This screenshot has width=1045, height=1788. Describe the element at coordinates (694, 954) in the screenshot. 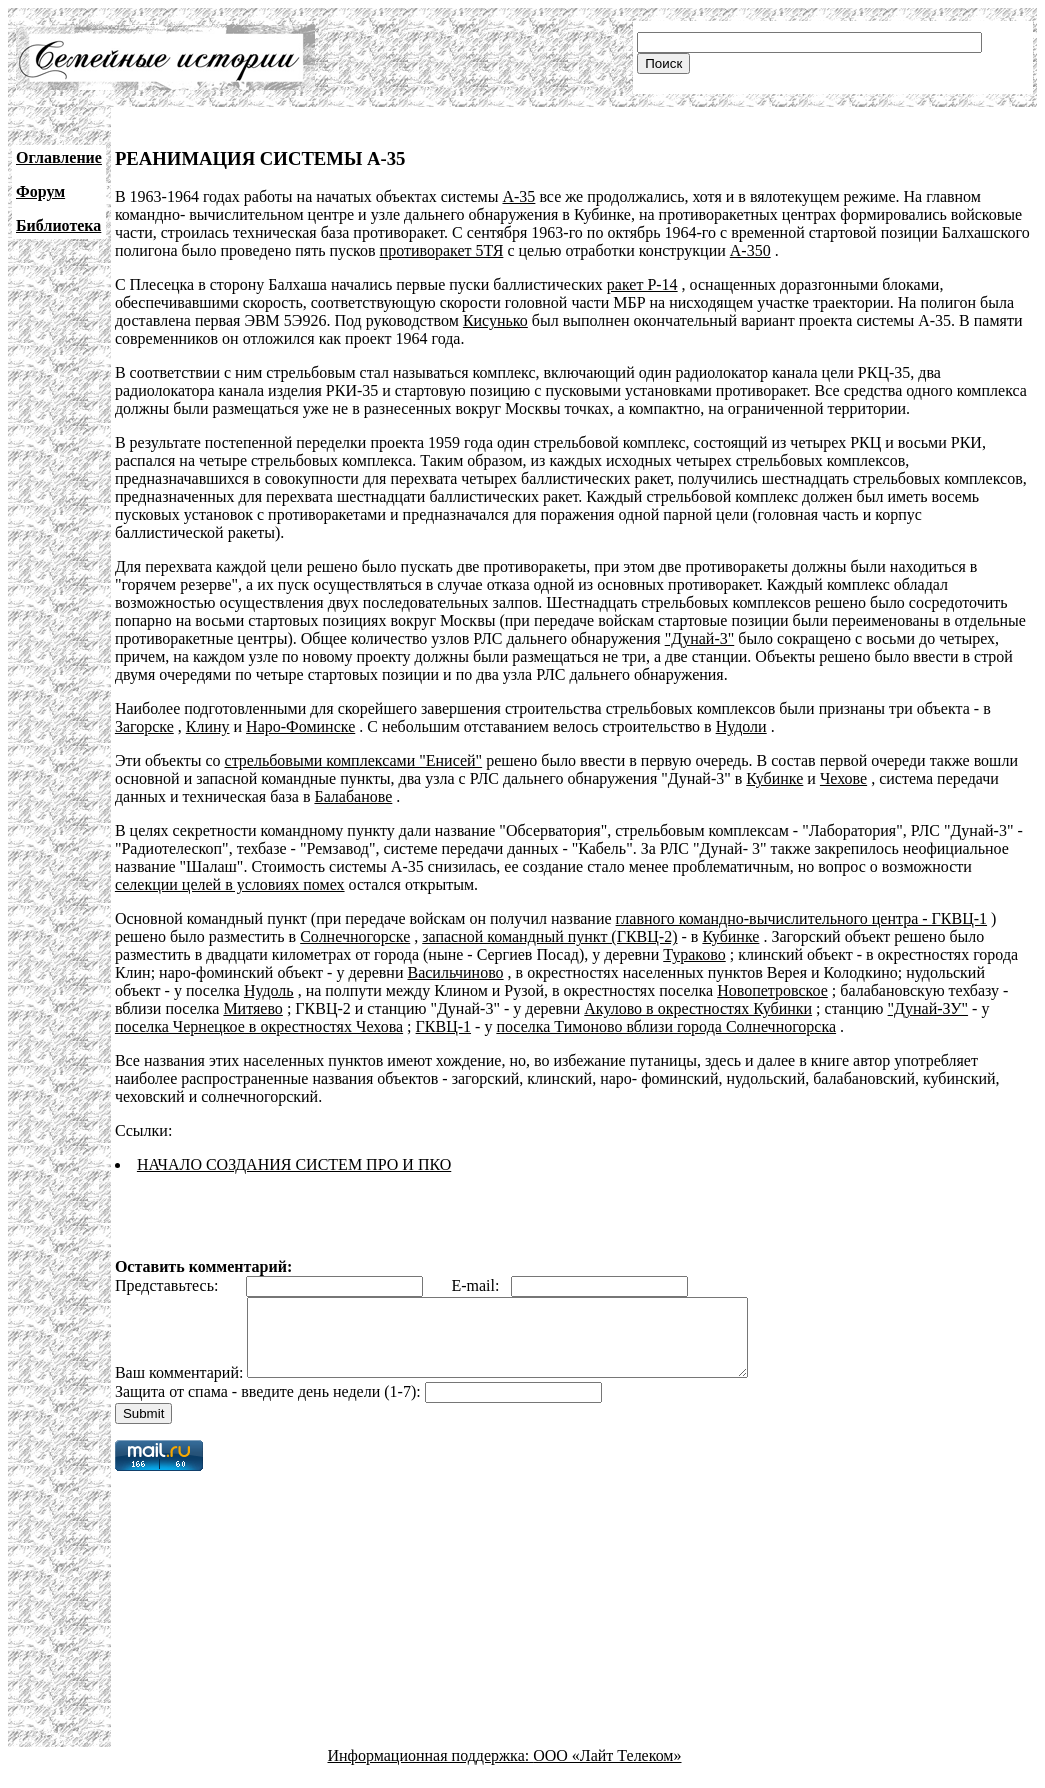

I see `Тураково` at that location.